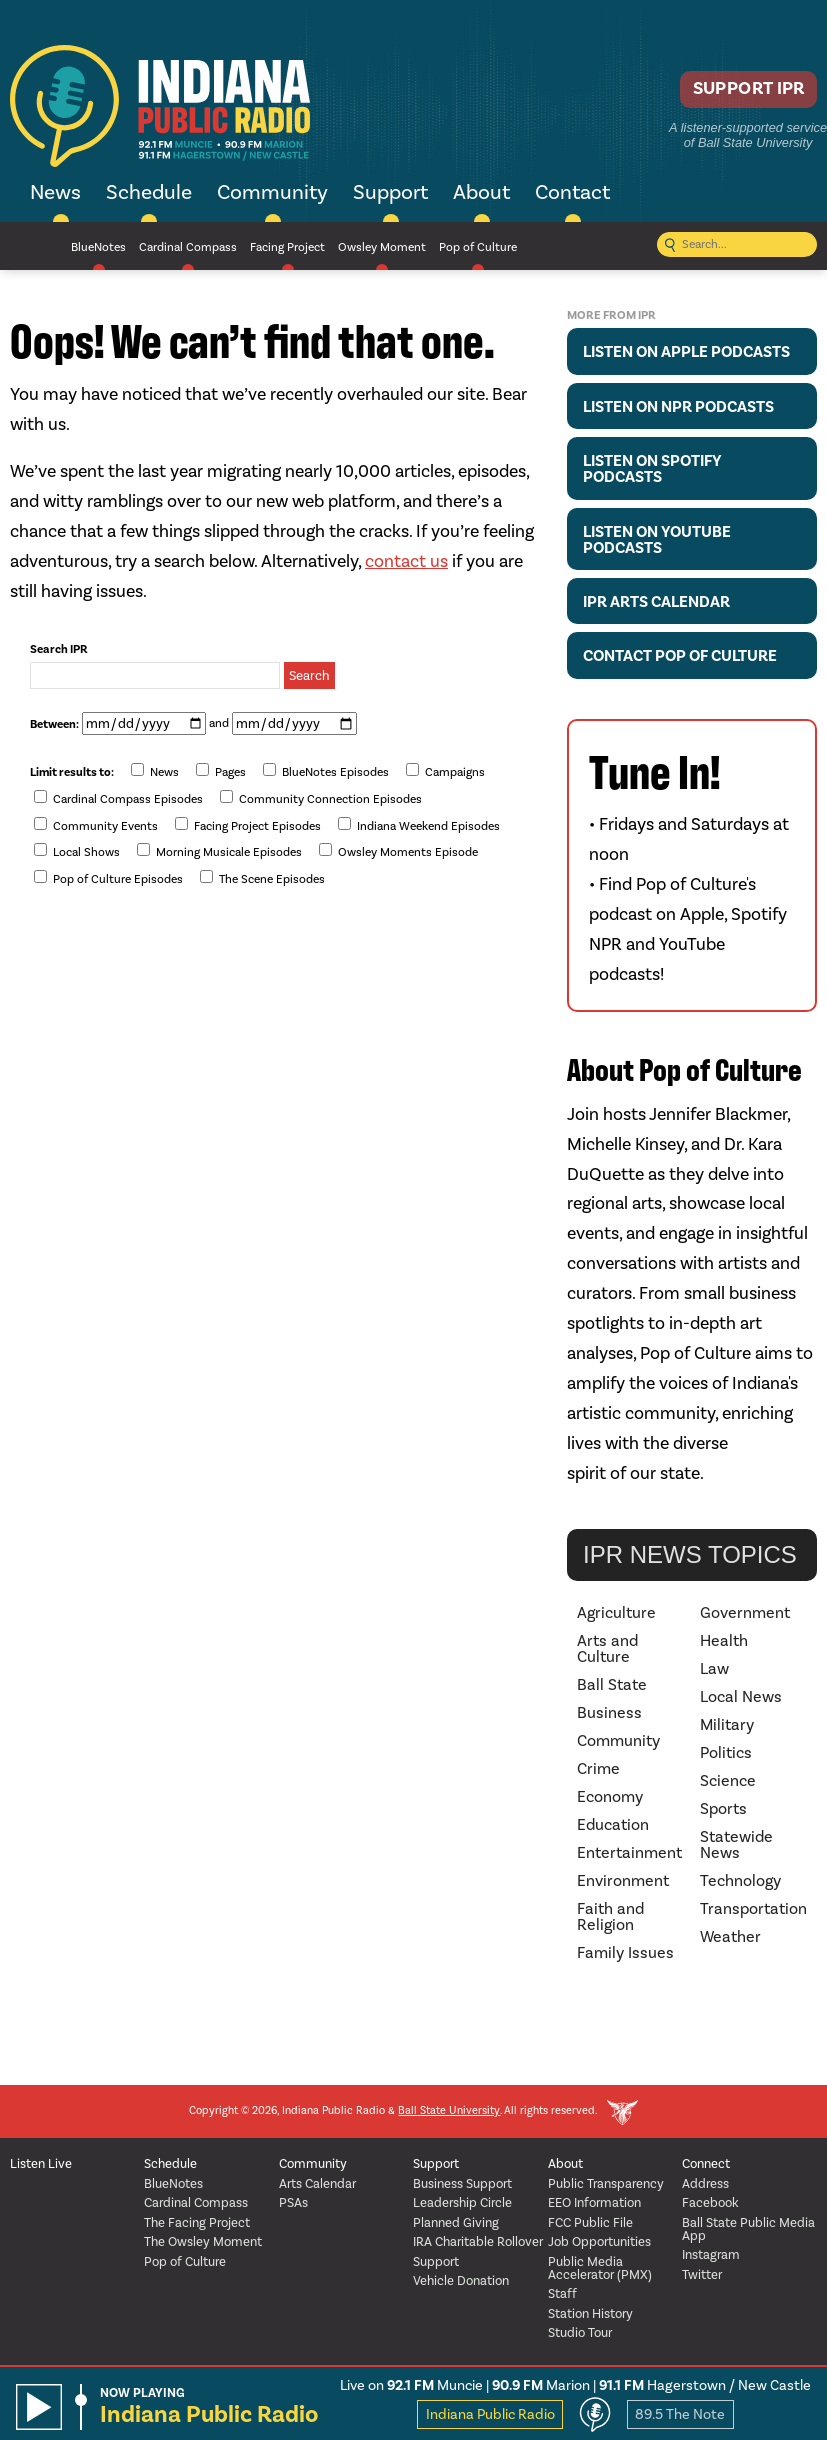  What do you see at coordinates (652, 469) in the screenshot?
I see `Listen on Spotify Podcasts` at bounding box center [652, 469].